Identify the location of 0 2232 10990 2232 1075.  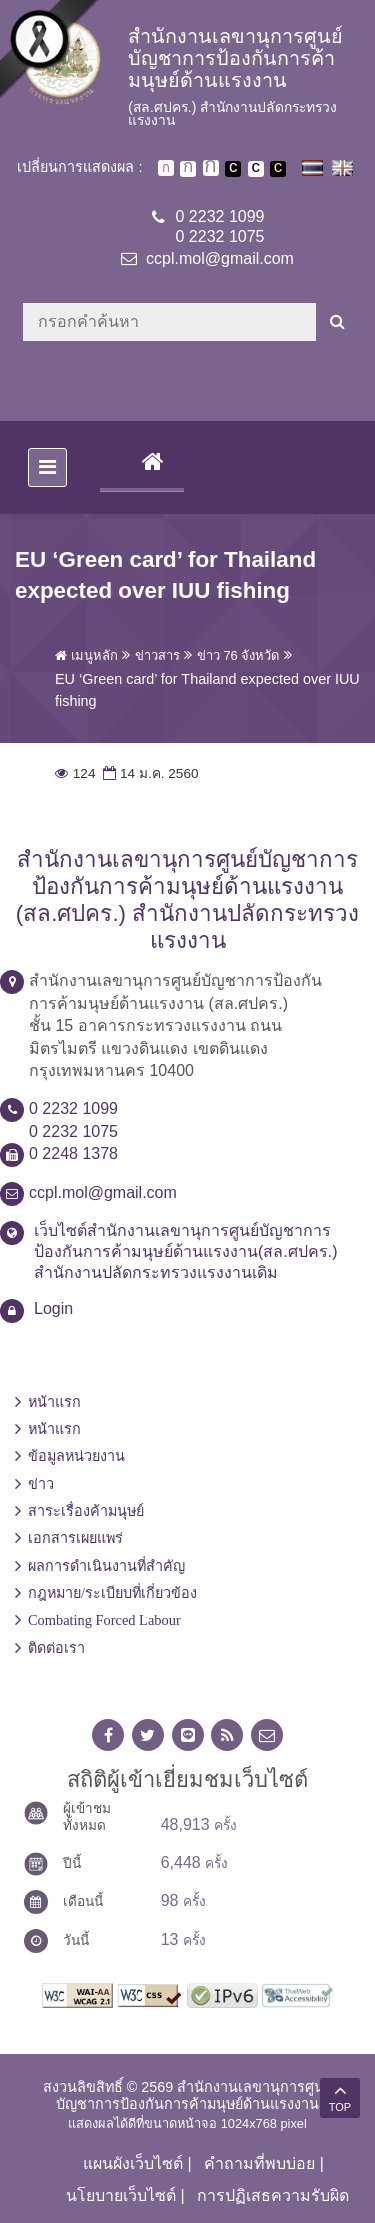
(220, 227).